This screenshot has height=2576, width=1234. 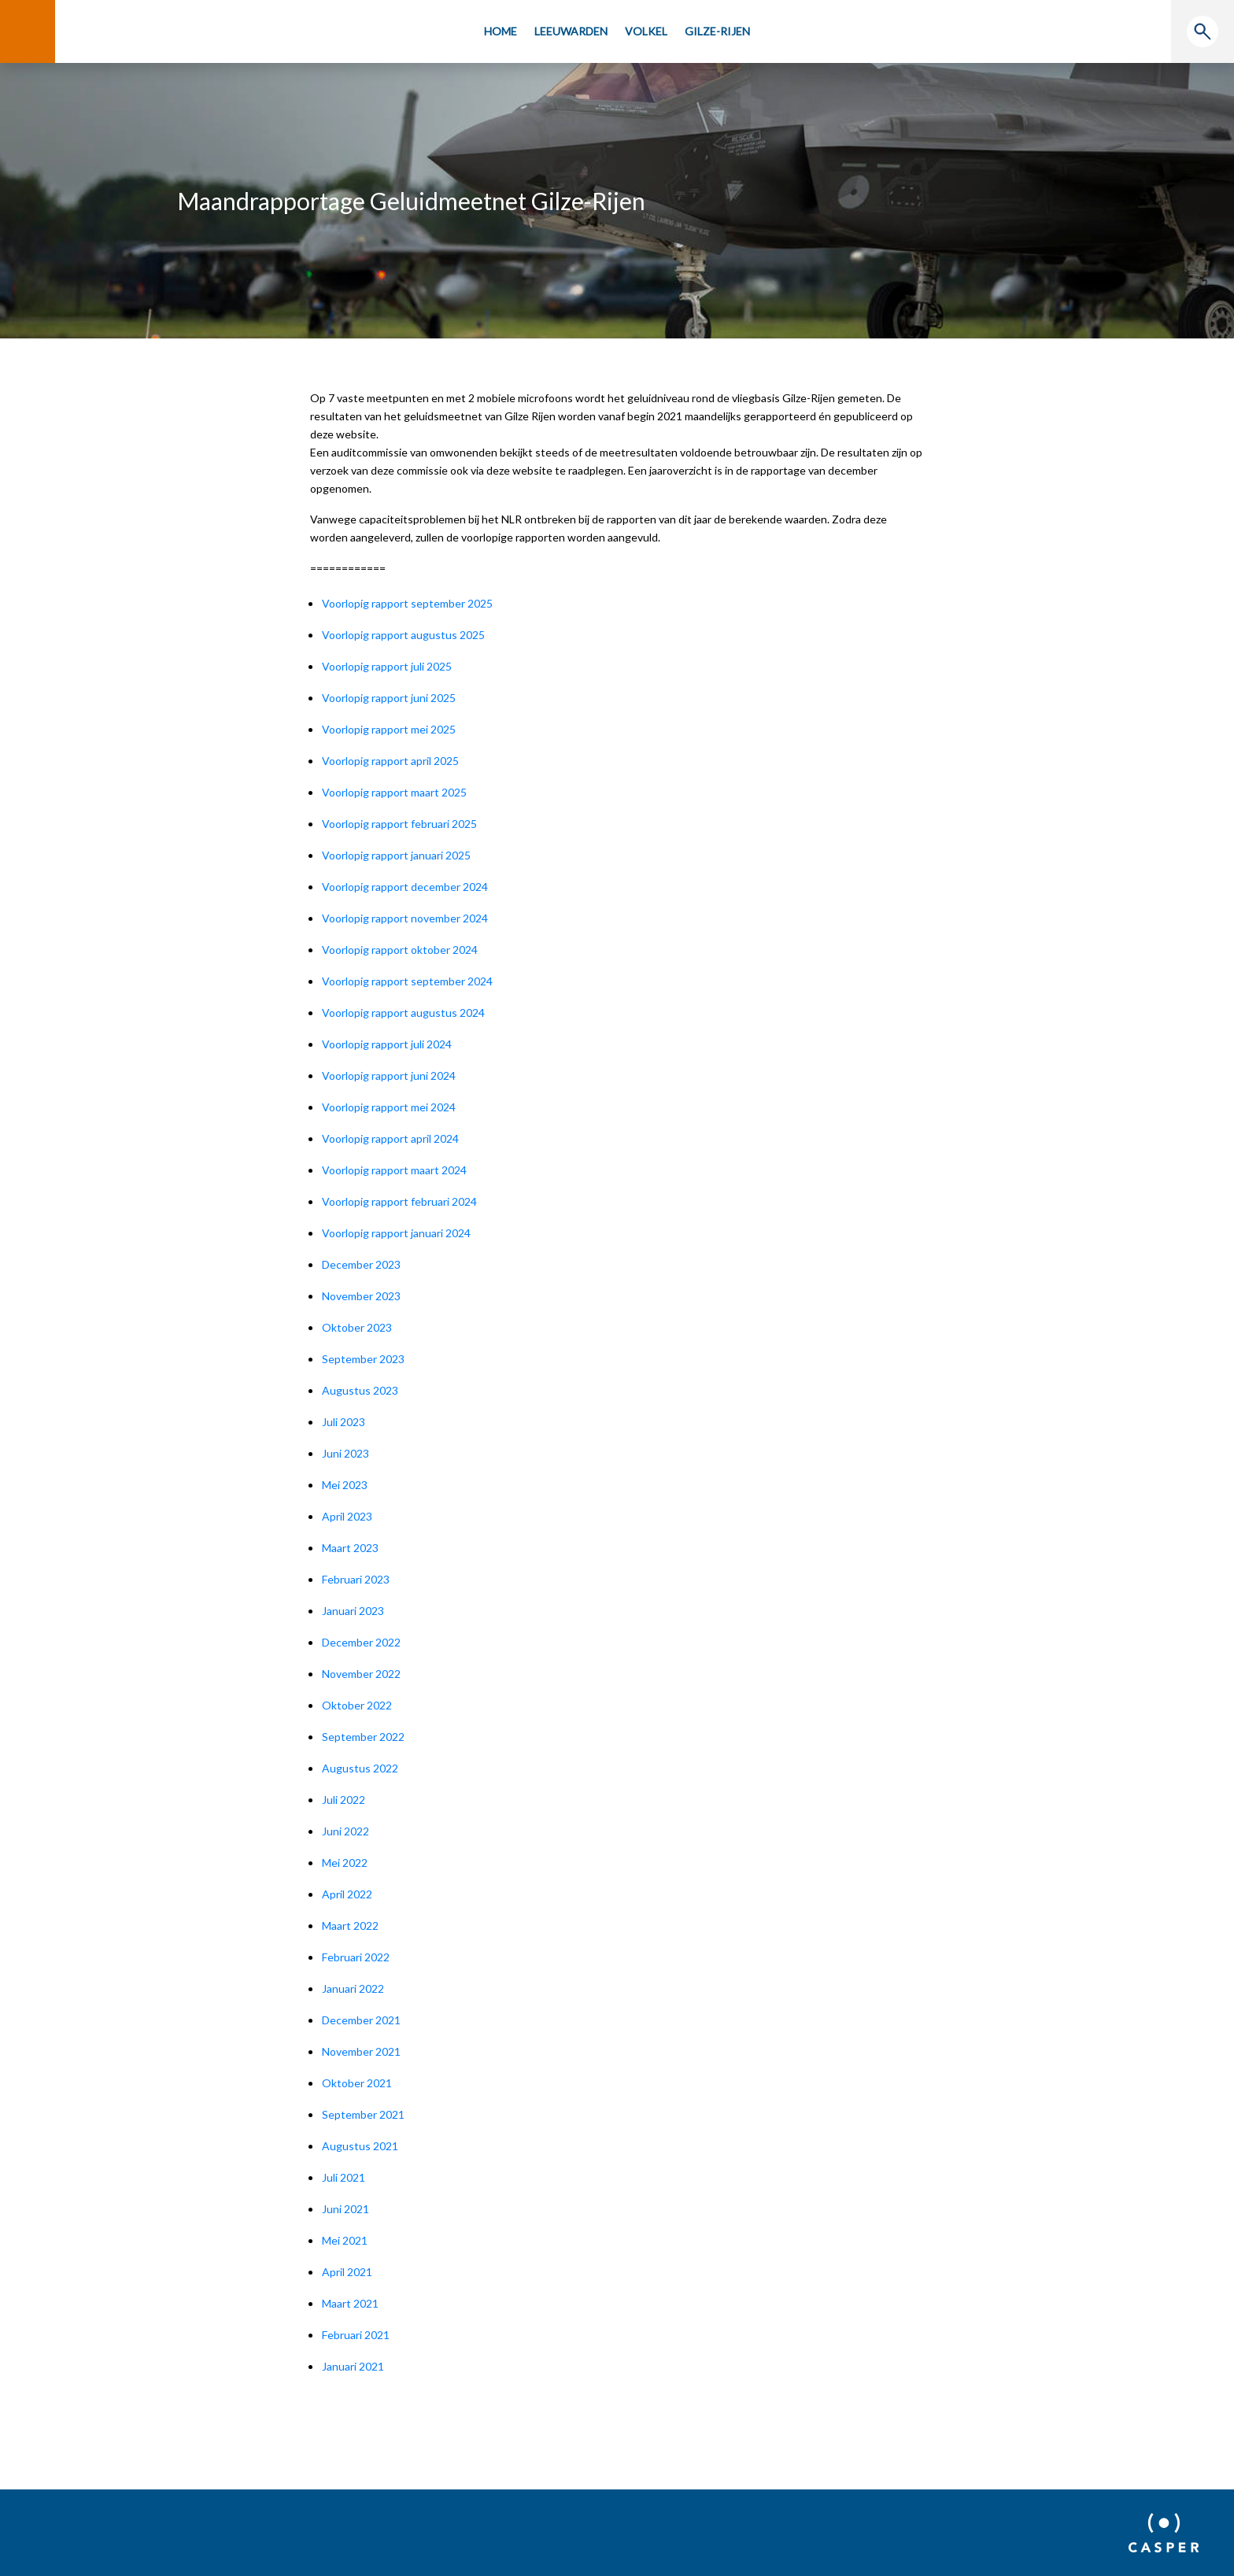 What do you see at coordinates (361, 1673) in the screenshot?
I see `November 2022` at bounding box center [361, 1673].